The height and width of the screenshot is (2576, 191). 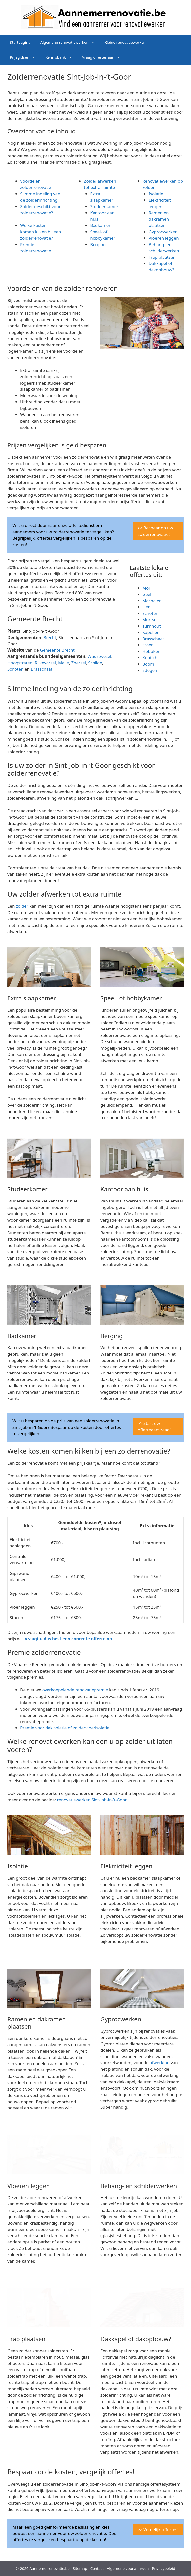 I want to click on Trap plaatsen, so click(x=162, y=257).